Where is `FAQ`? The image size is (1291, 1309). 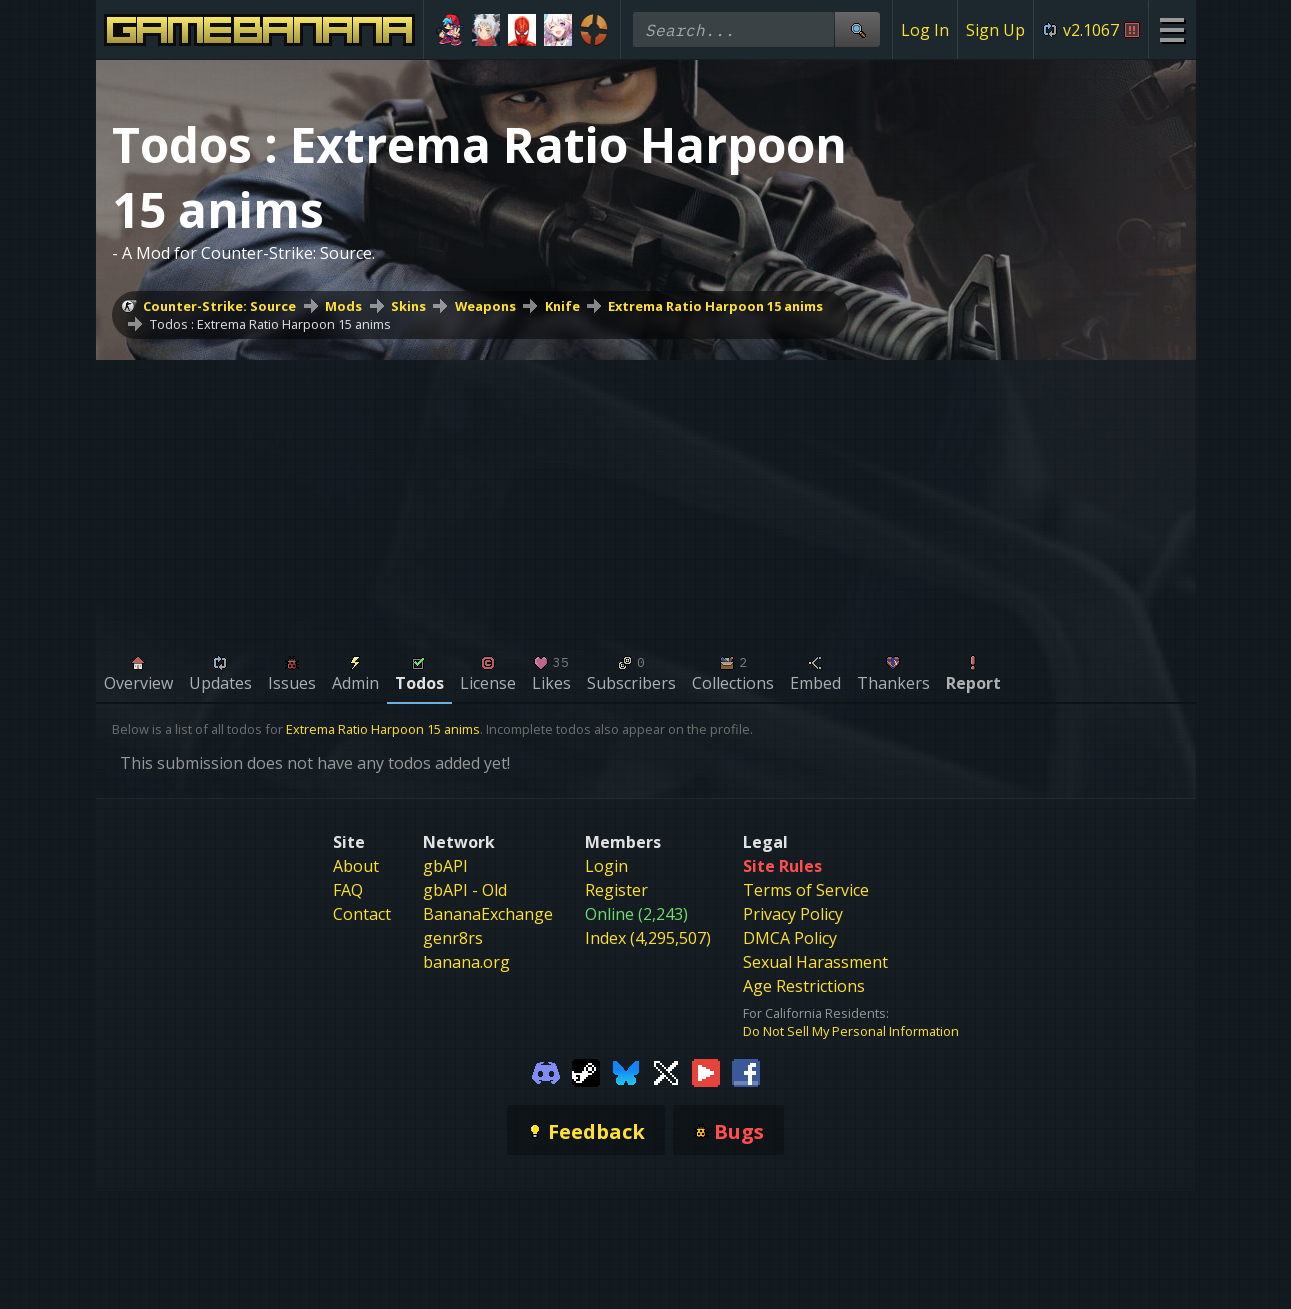 FAQ is located at coordinates (348, 890).